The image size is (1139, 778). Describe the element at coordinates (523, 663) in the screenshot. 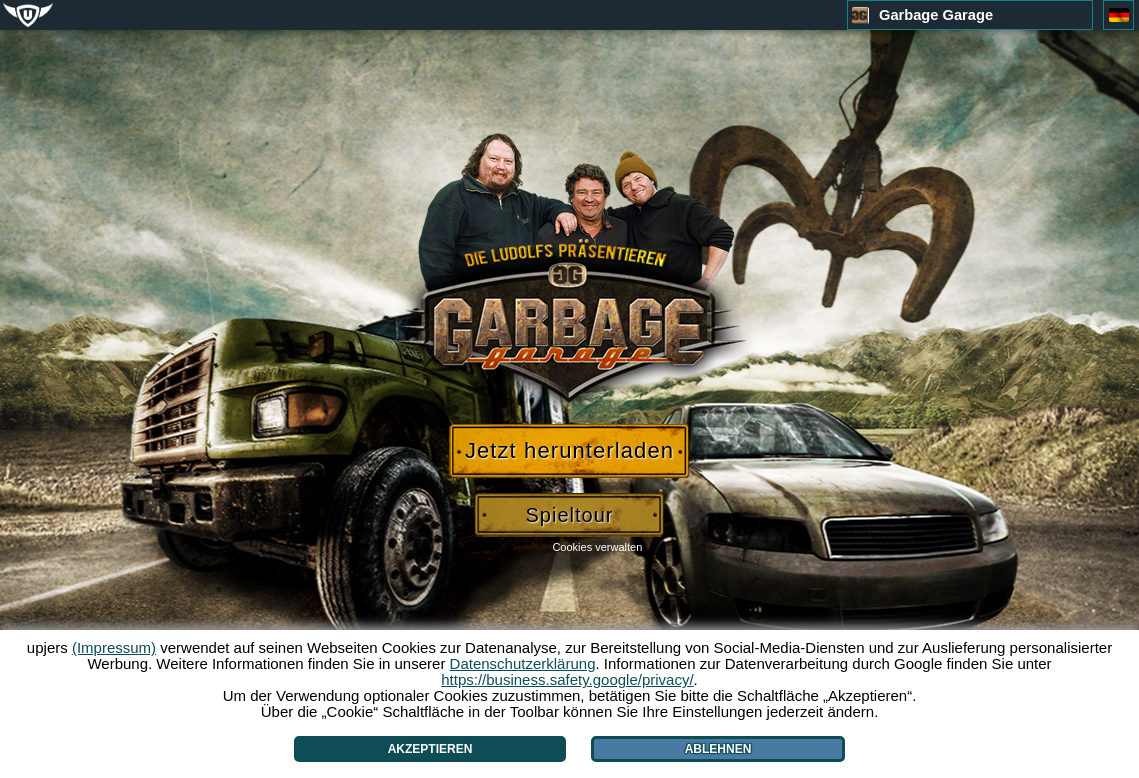

I see `Datenschutzerklärung` at that location.